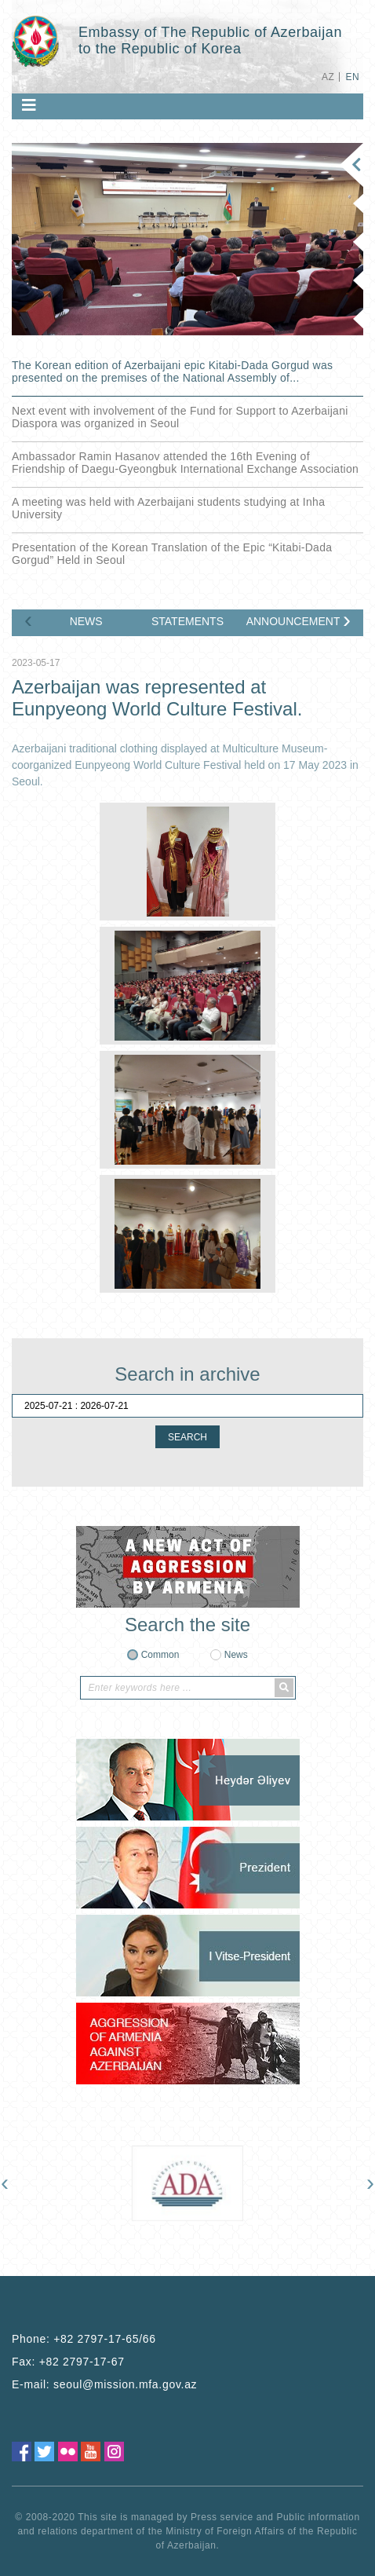  Describe the element at coordinates (180, 417) in the screenshot. I see `Next event with involvement of the Fund for Support to Azerbaijani Diaspora was organized in Seoul` at that location.